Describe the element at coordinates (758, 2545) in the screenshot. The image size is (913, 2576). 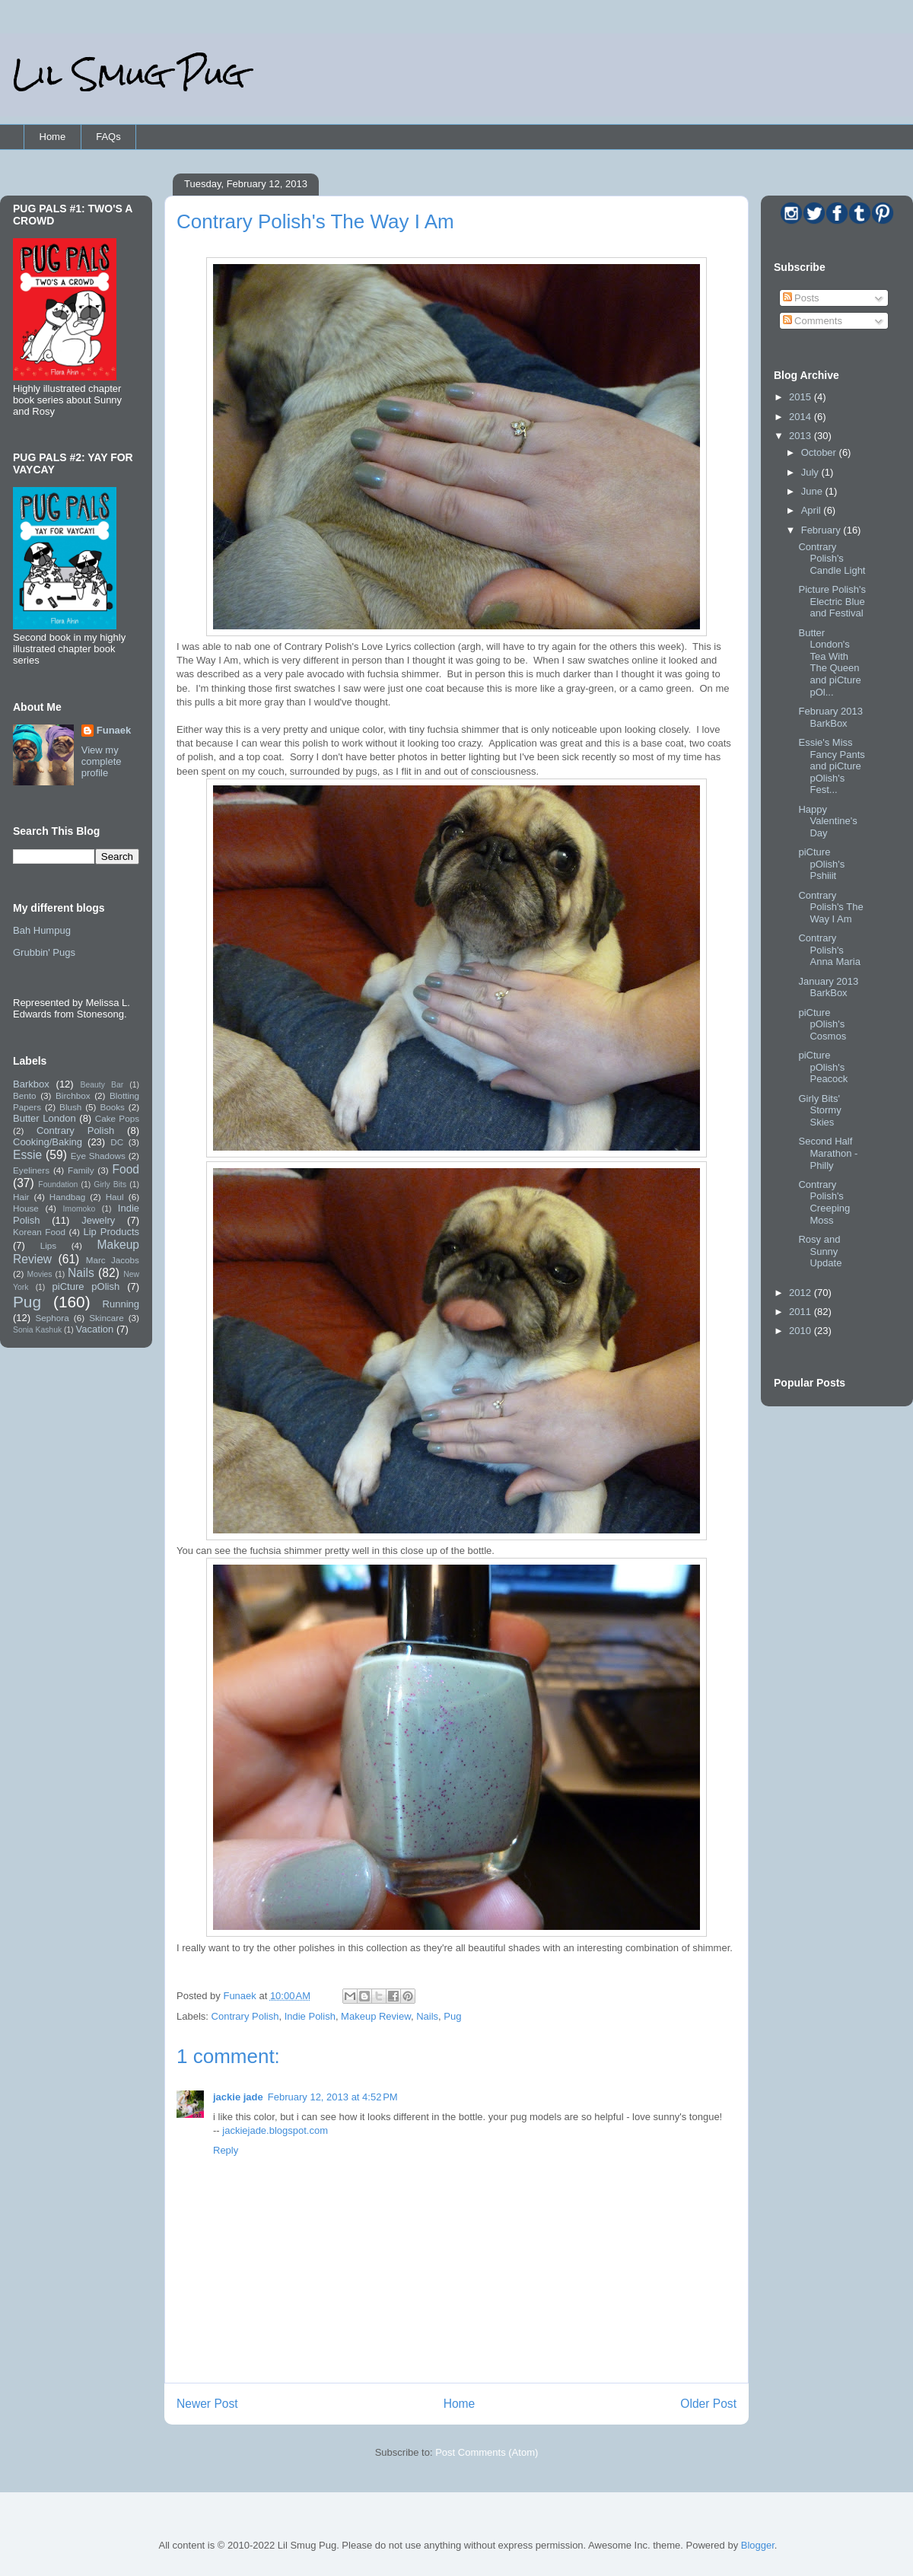
I see `Blogger` at that location.